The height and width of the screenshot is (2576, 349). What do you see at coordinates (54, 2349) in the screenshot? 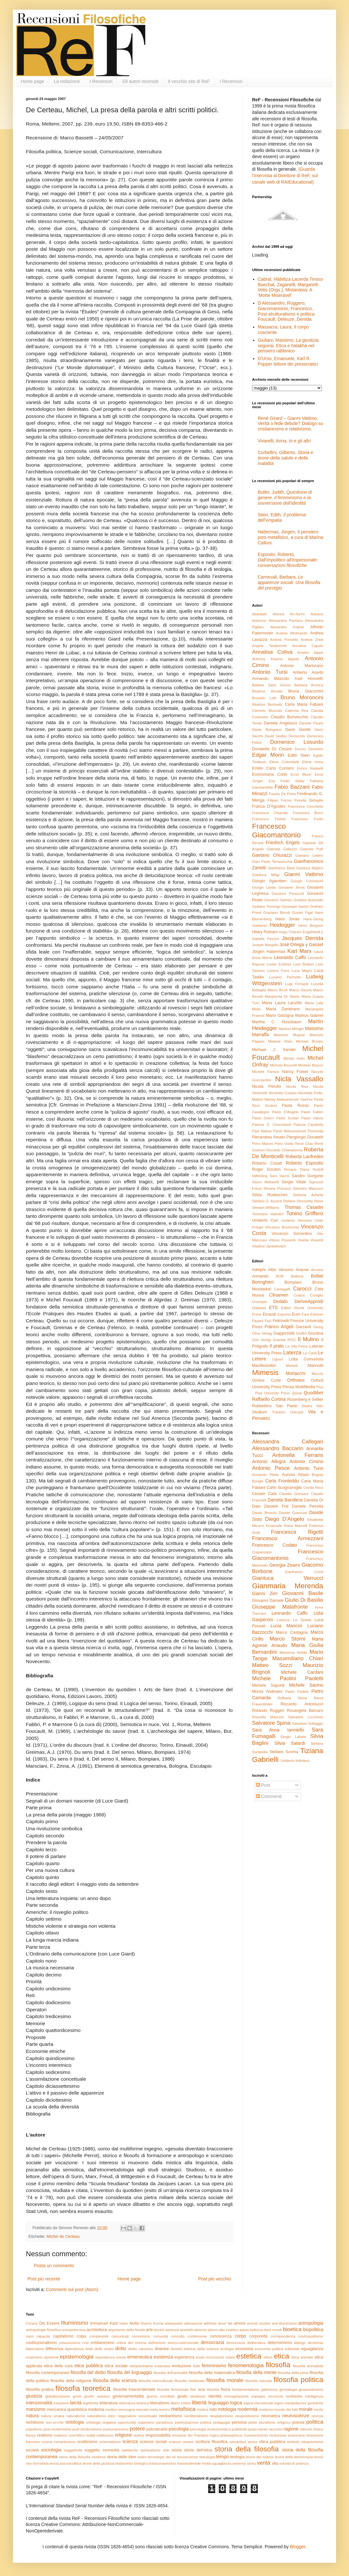
I see `differenza` at bounding box center [54, 2349].